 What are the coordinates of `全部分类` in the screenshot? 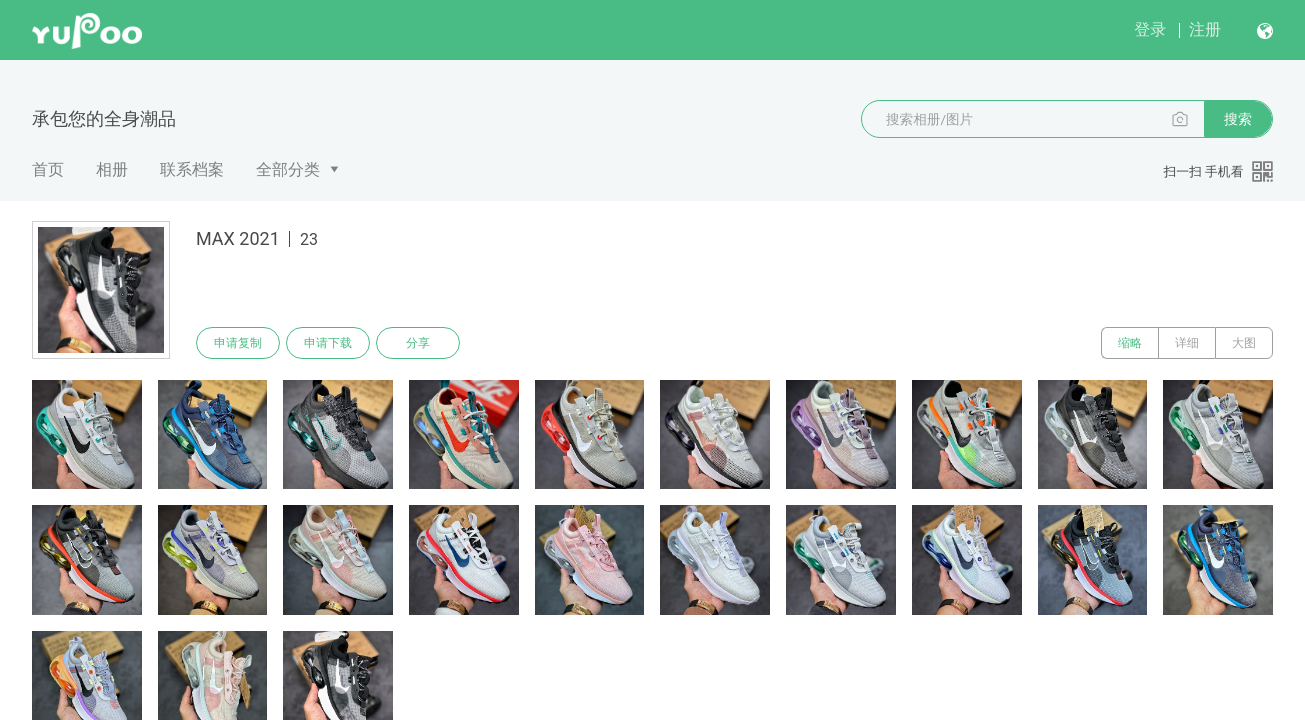 It's located at (288, 169).